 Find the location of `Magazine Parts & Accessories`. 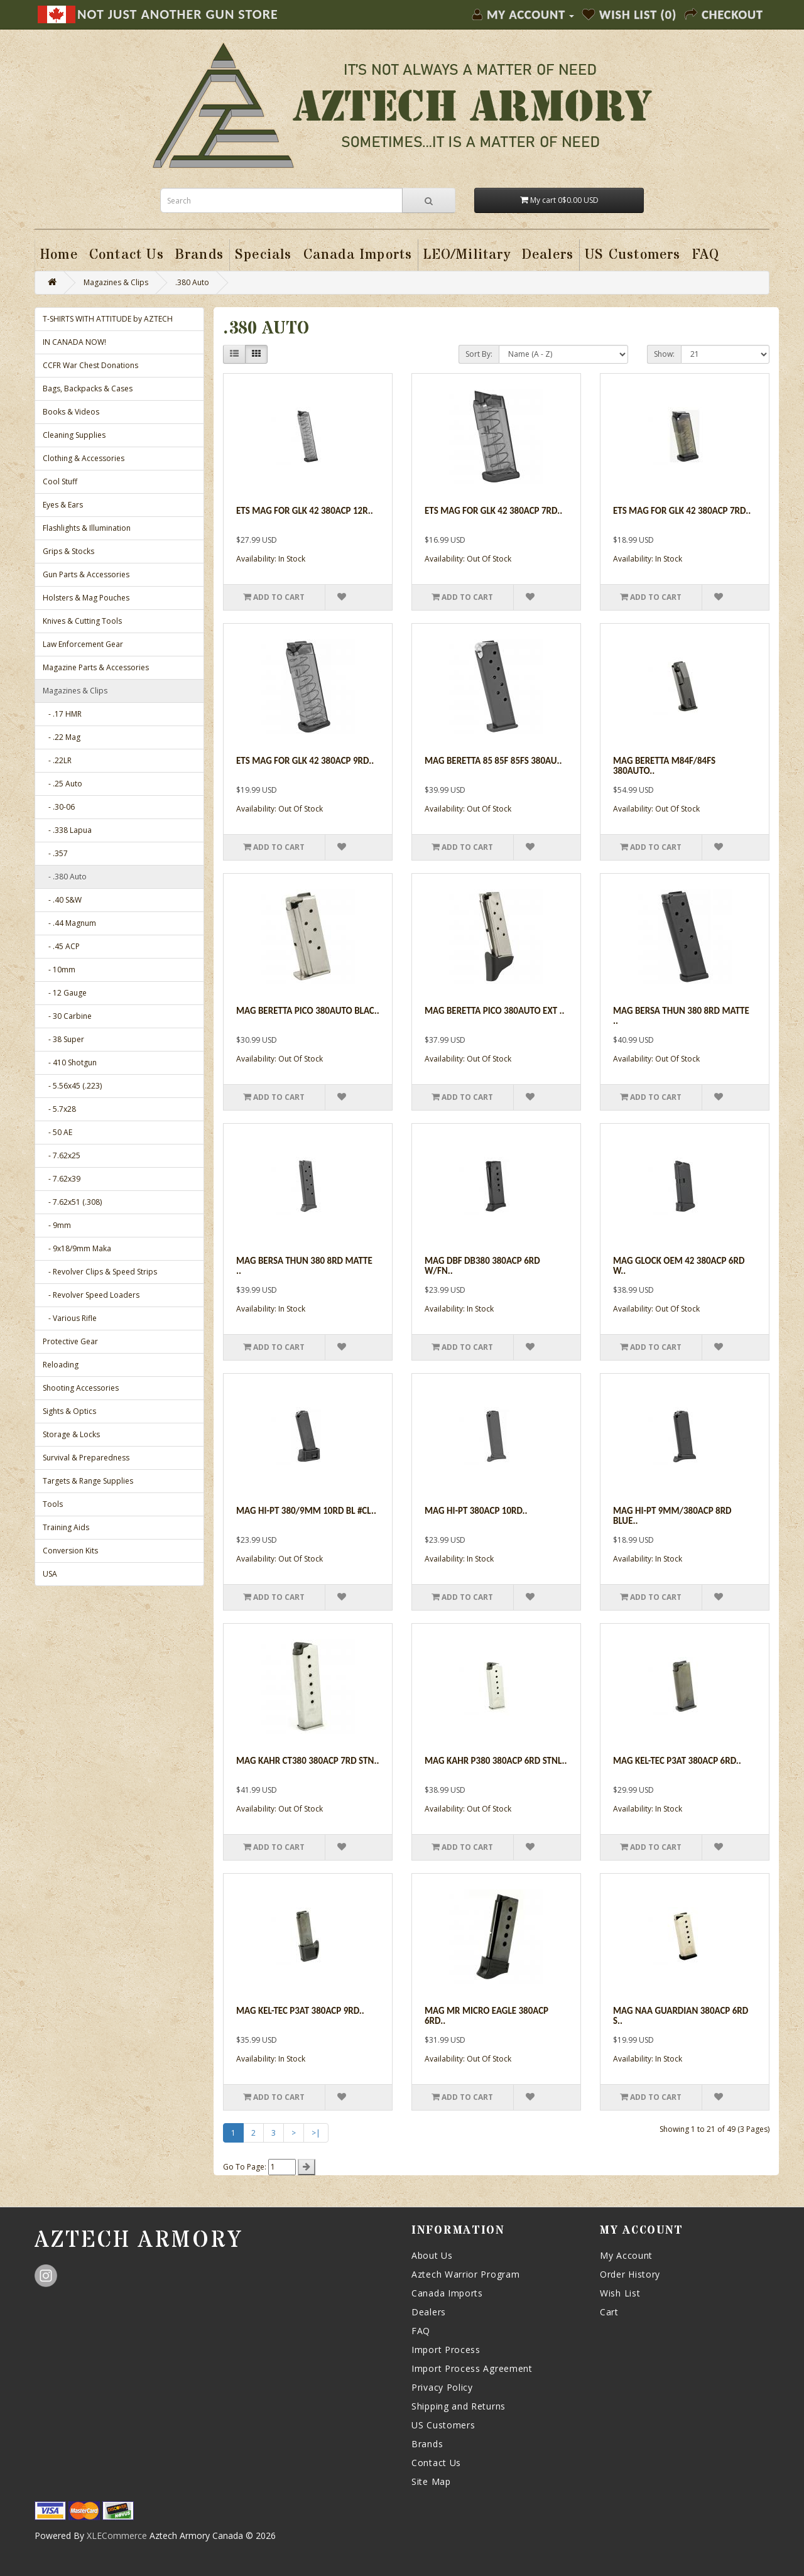

Magazine Parts & Accessories is located at coordinates (96, 667).